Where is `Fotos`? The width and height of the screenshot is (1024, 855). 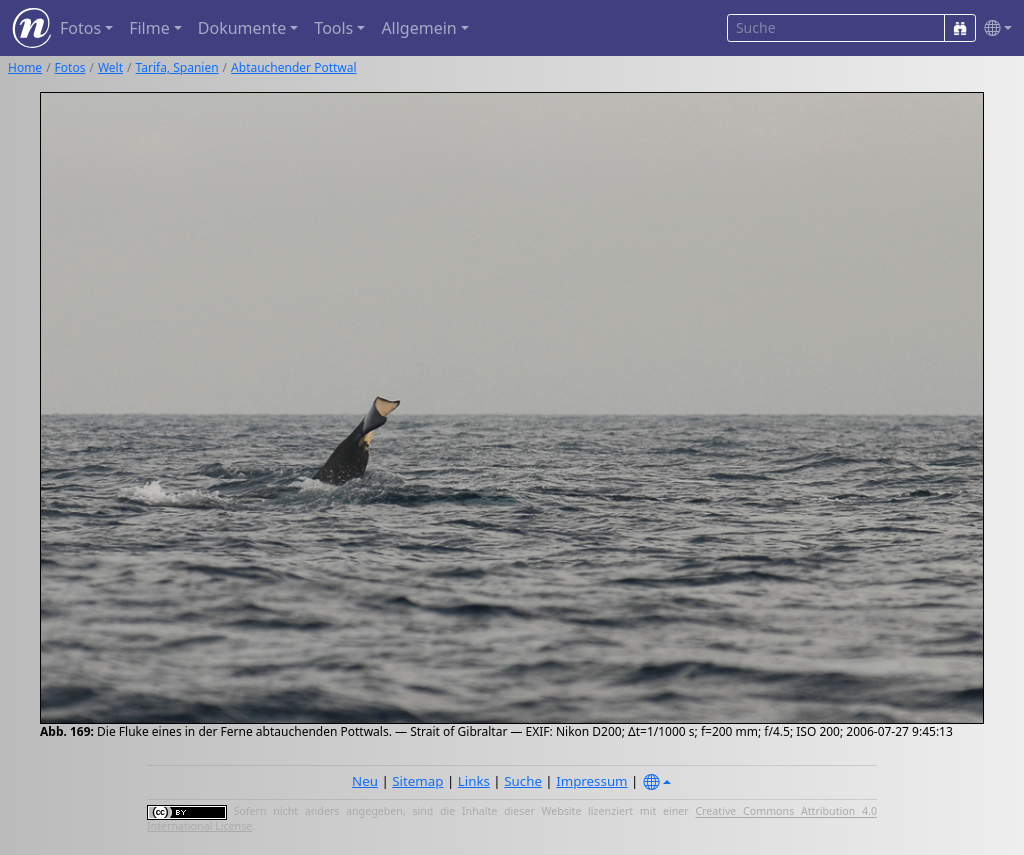
Fotos is located at coordinates (70, 67).